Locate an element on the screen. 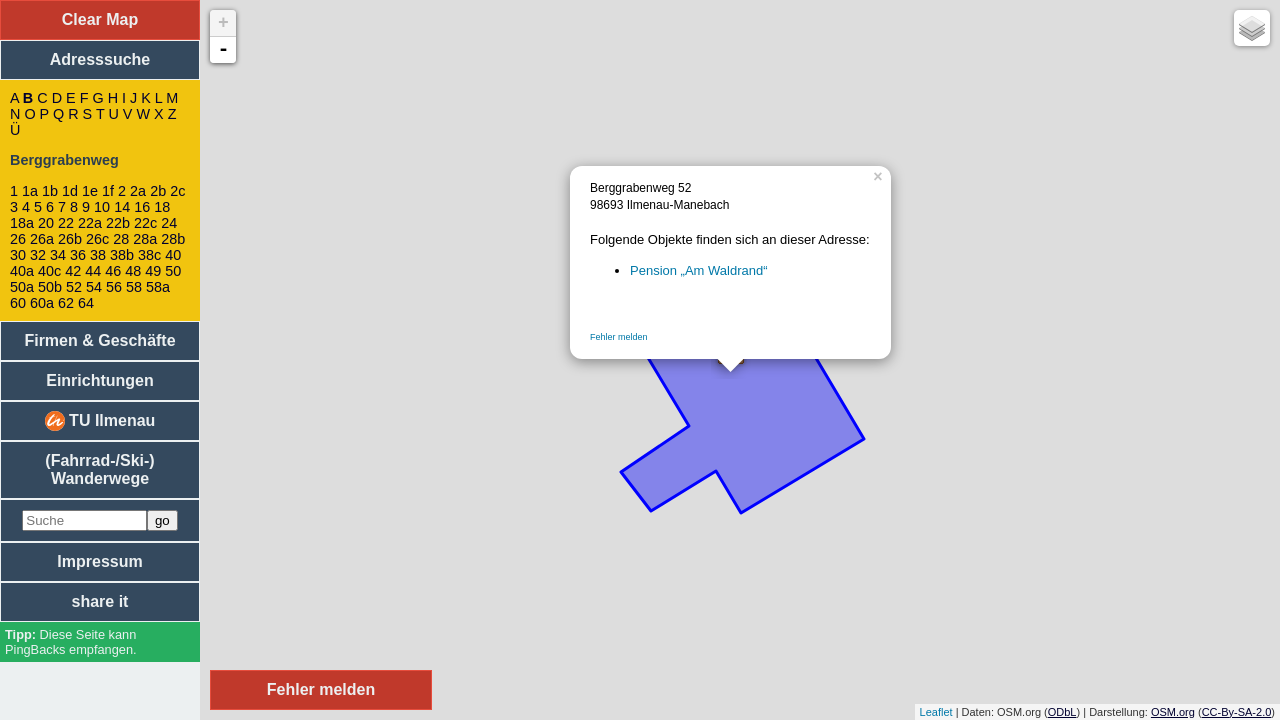 The image size is (1280, 720). Einrichtungen is located at coordinates (100, 380).